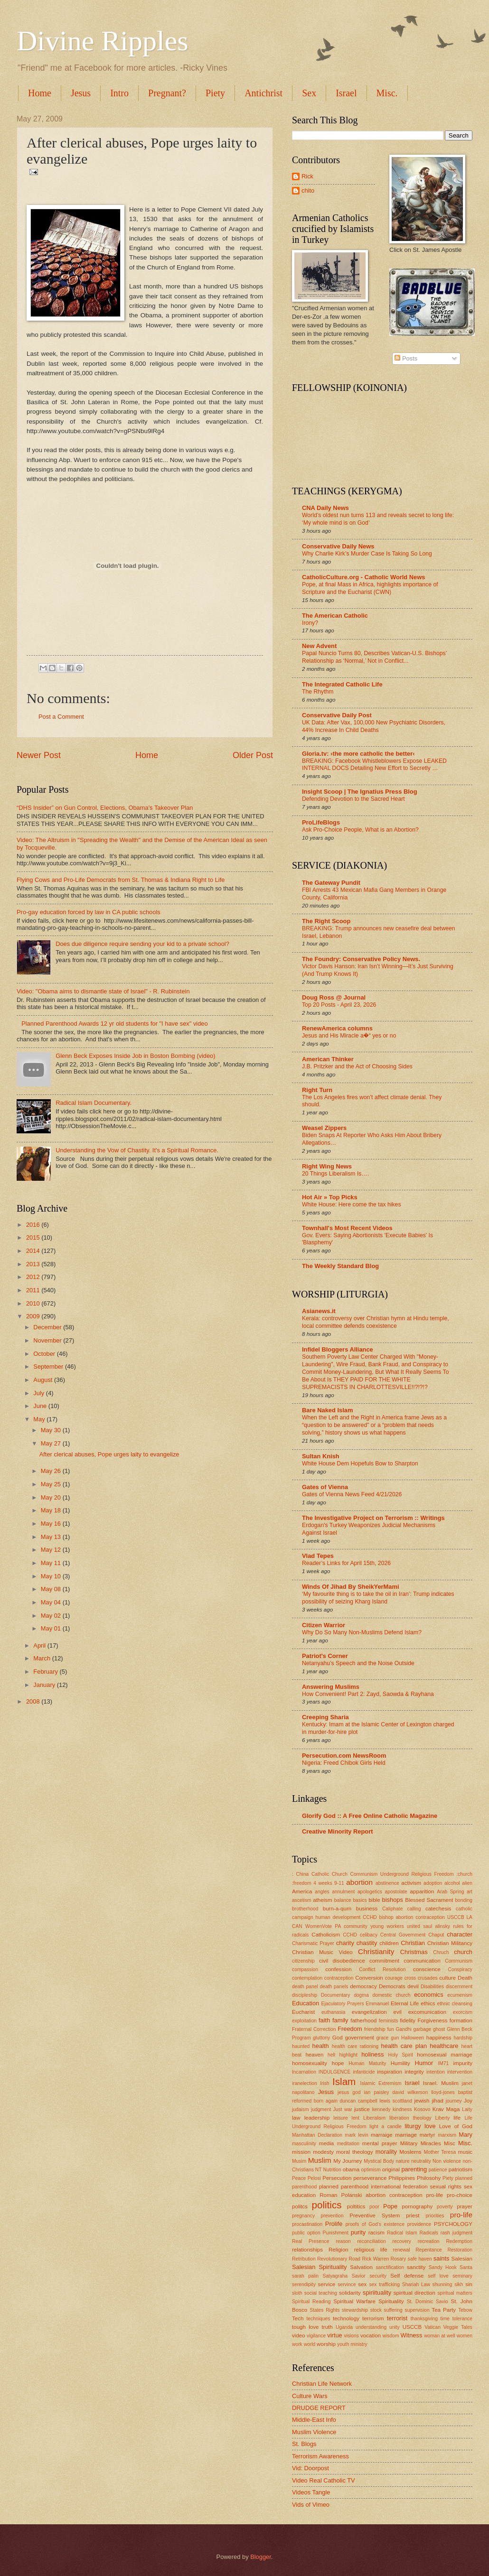 Image resolution: width=489 pixels, height=2576 pixels. I want to click on iranelection, so click(304, 2083).